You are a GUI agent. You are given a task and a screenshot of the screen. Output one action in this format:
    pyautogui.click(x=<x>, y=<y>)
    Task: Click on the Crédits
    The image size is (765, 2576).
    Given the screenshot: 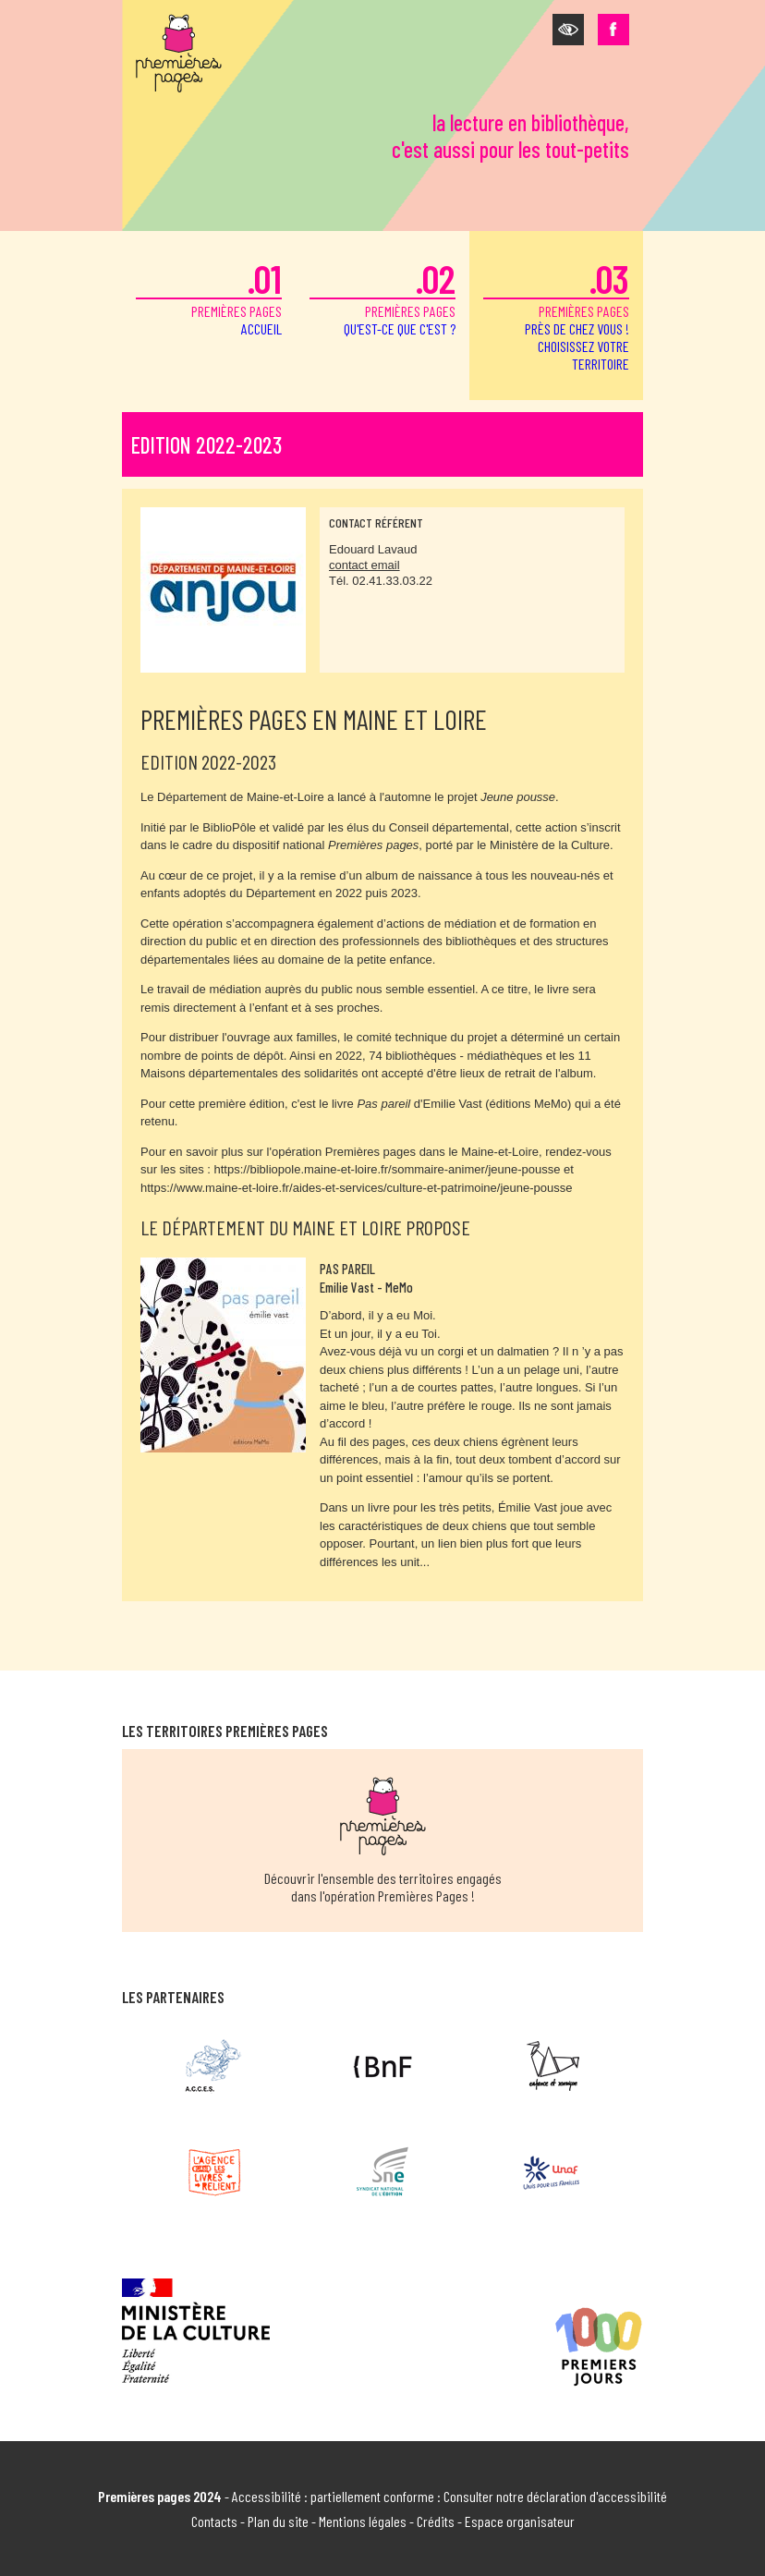 What is the action you would take?
    pyautogui.click(x=436, y=2521)
    